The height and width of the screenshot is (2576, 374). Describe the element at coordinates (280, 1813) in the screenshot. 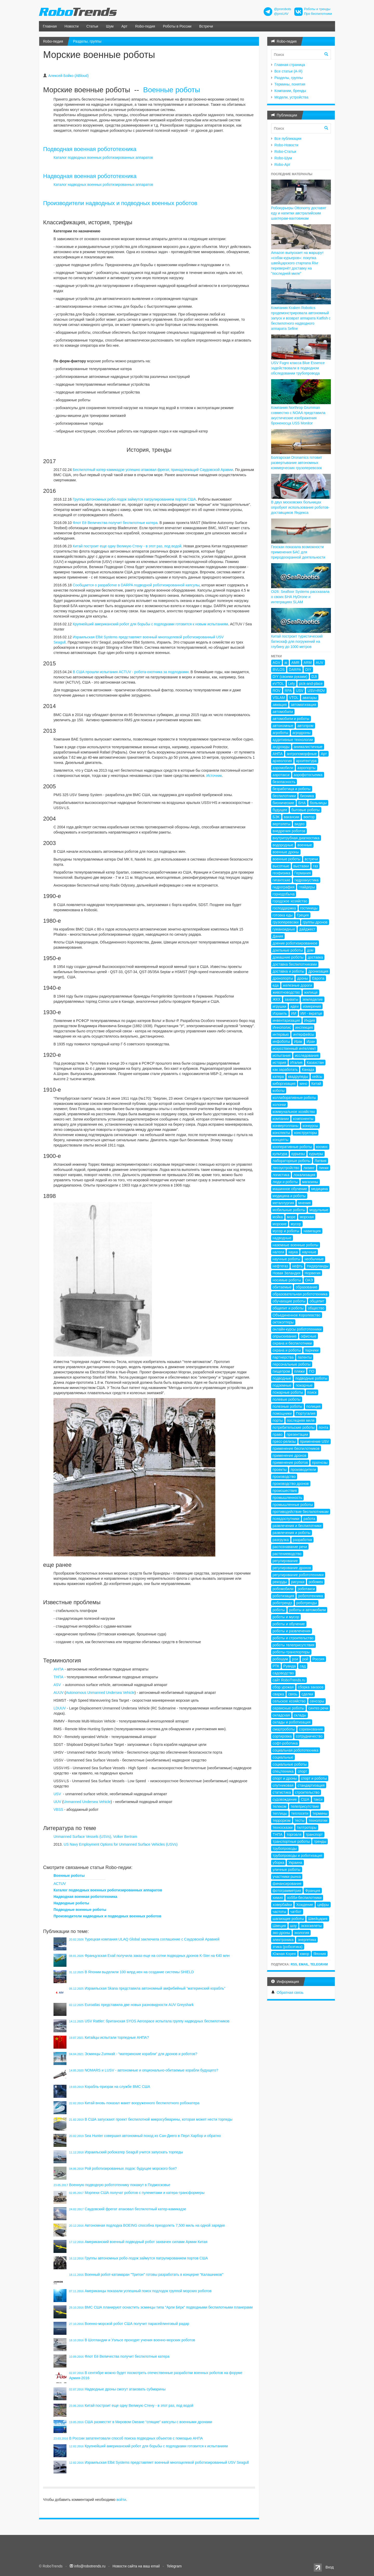

I see `теплицы` at that location.